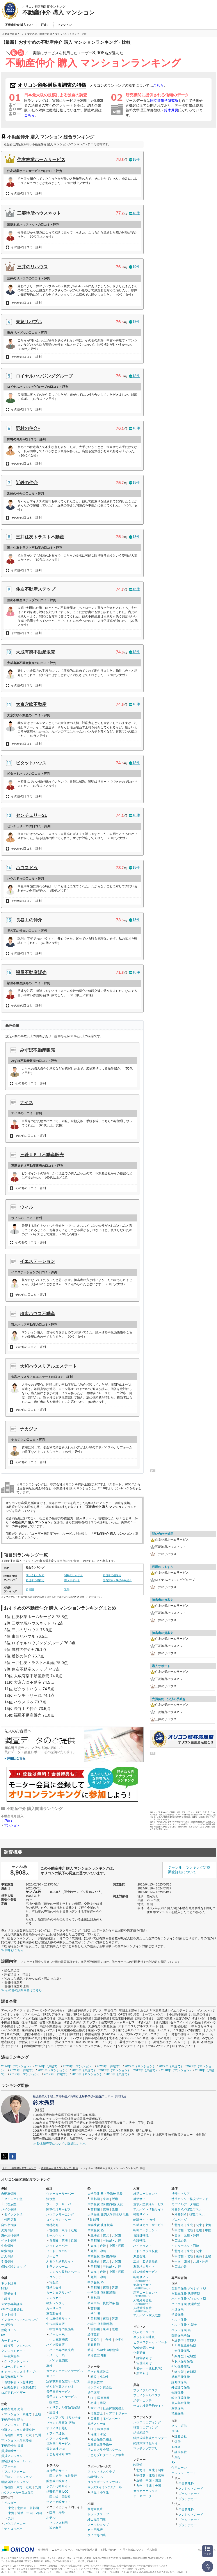  Describe the element at coordinates (63, 2417) in the screenshot. I see `マンガアプリ オリジナル` at that location.